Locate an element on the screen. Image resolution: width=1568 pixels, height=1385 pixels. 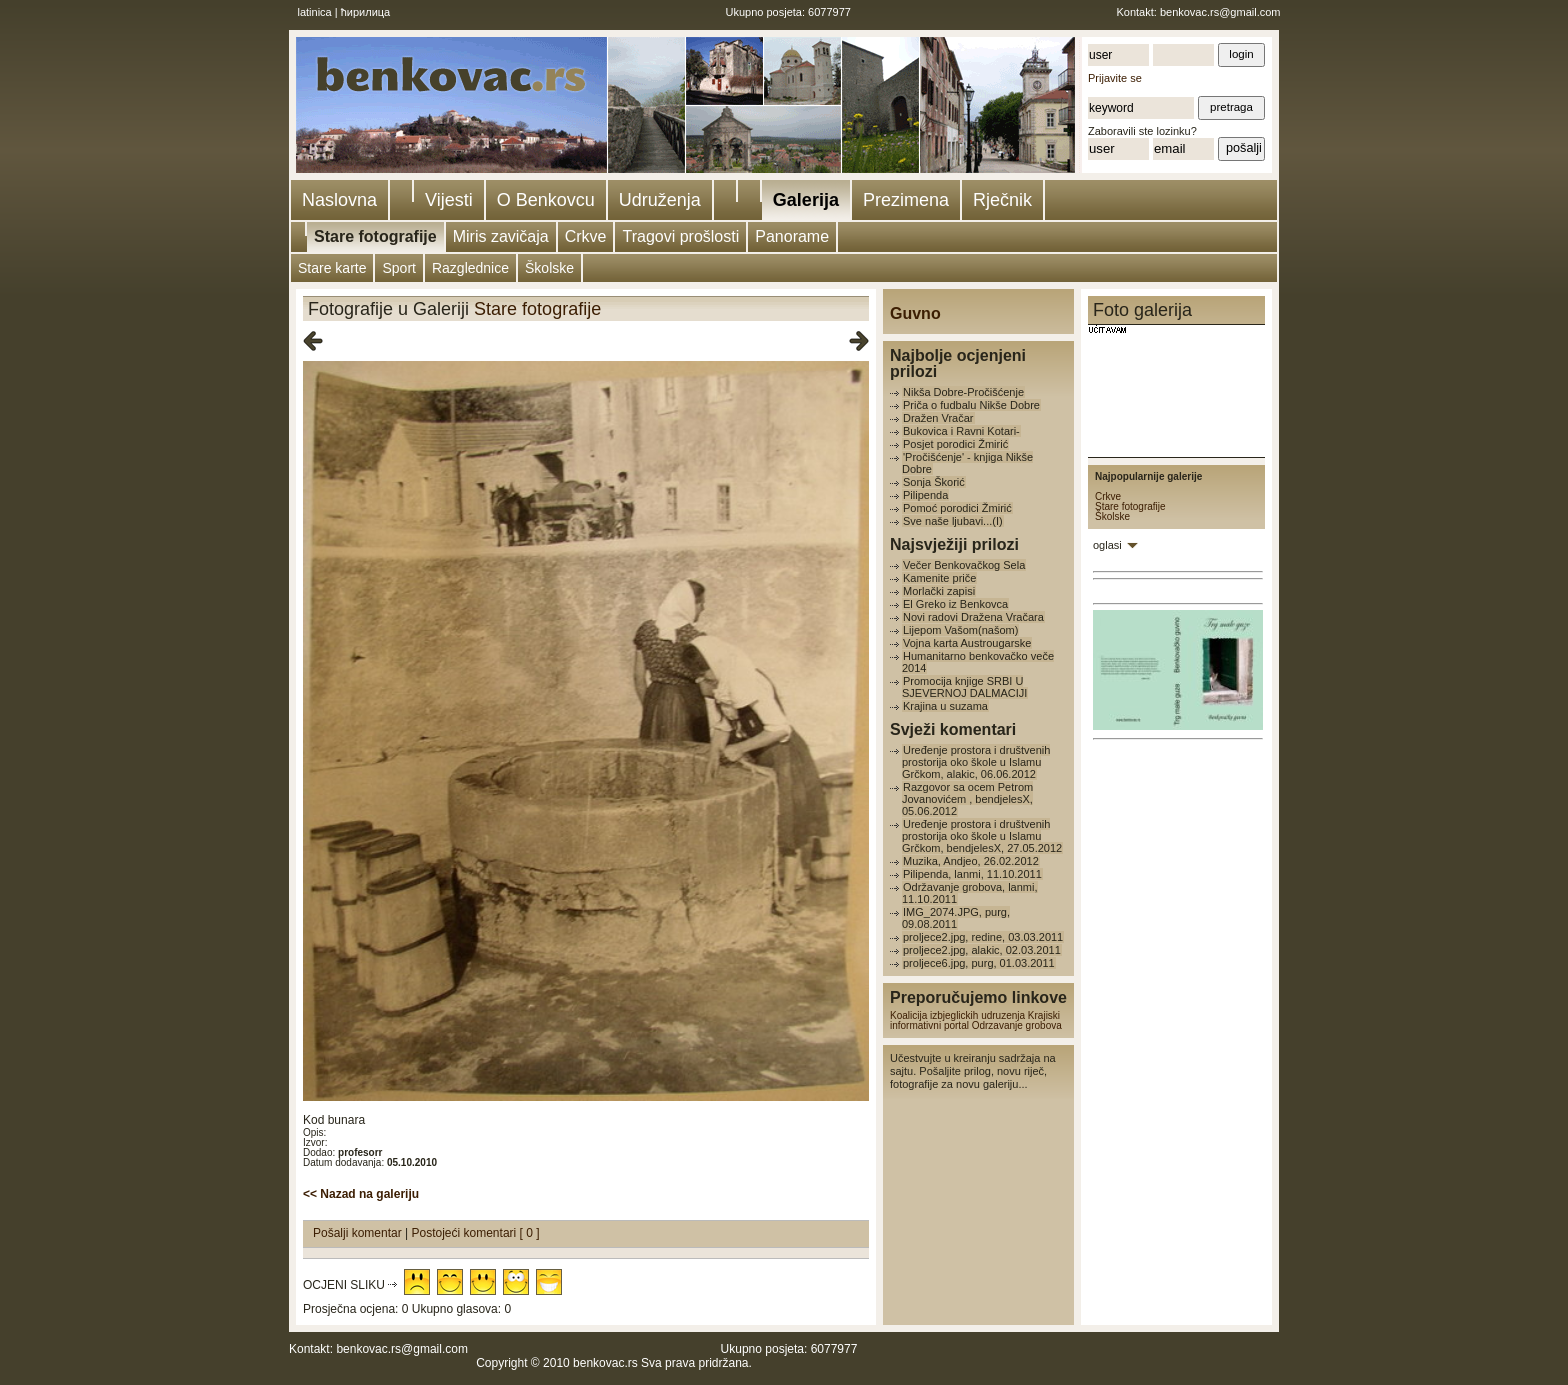
O Benkovcu is located at coordinates (546, 200).